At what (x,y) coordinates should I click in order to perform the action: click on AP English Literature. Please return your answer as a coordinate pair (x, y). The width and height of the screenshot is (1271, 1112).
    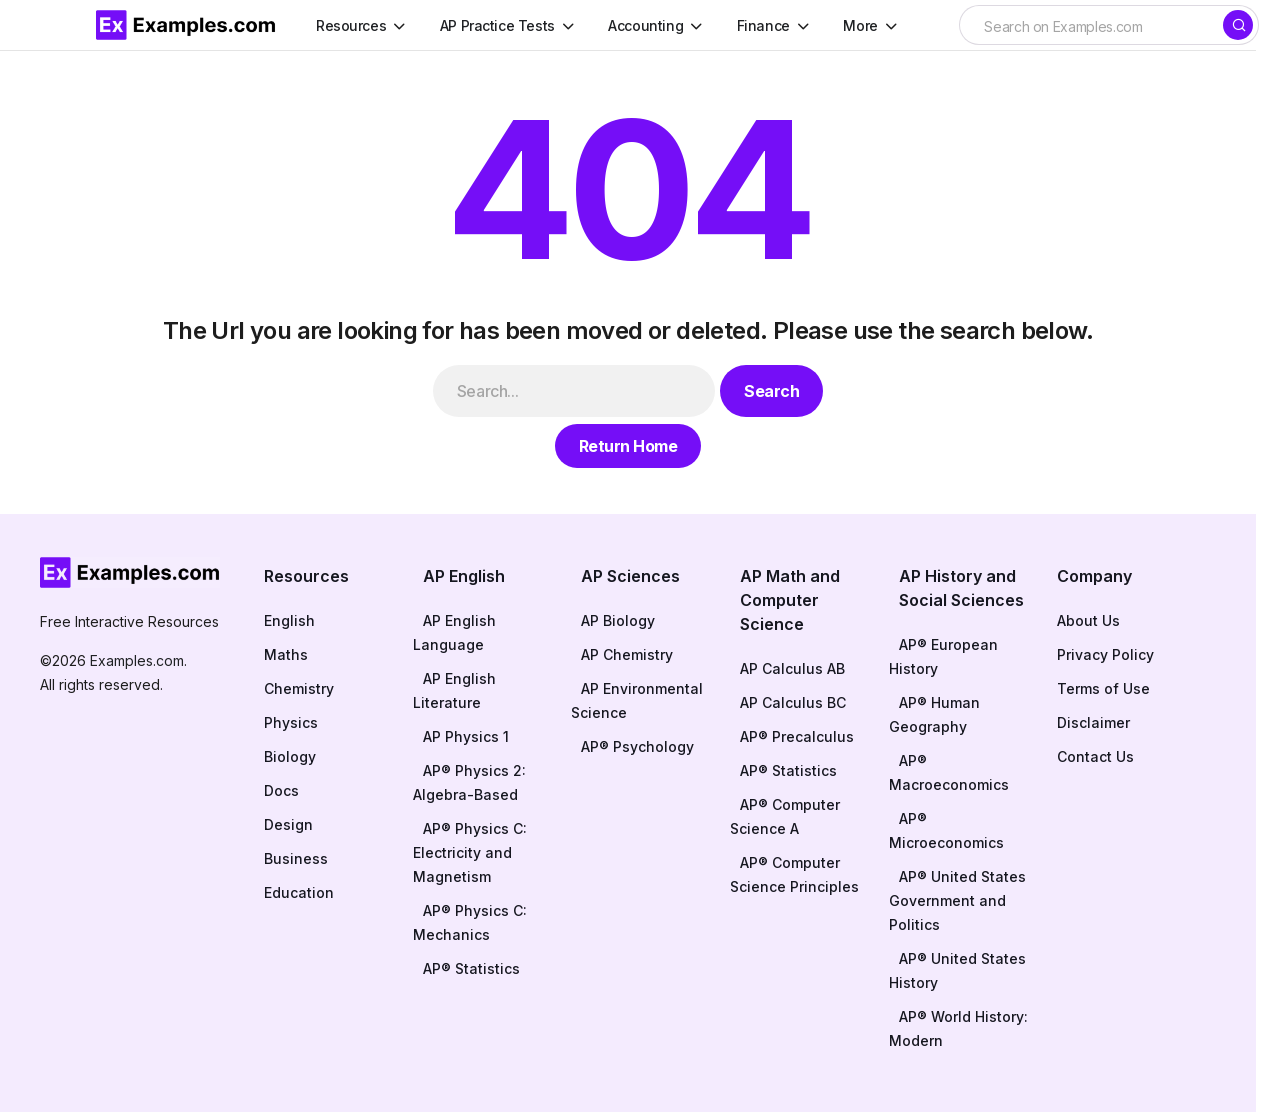
    Looking at the image, I should click on (454, 690).